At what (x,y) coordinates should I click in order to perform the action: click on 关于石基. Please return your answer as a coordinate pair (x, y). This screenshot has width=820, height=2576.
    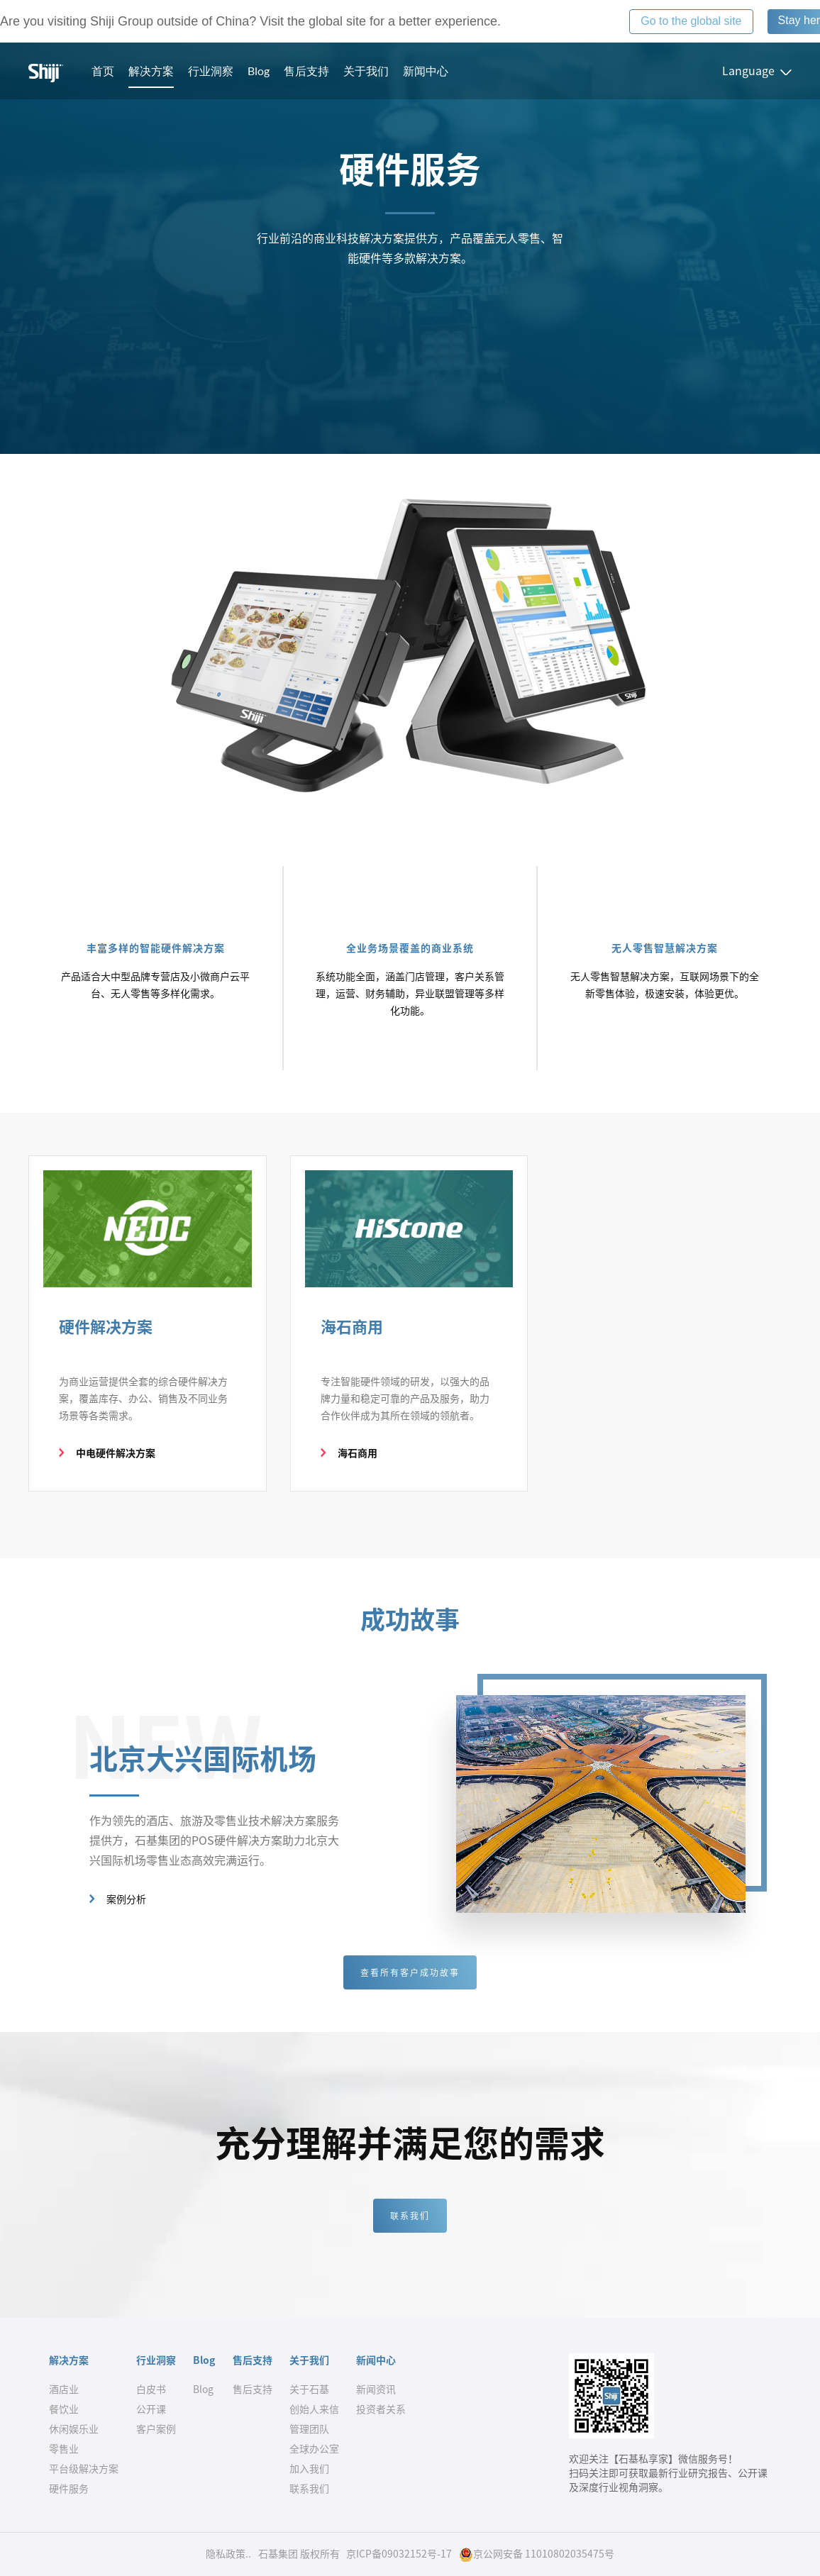
    Looking at the image, I should click on (309, 2389).